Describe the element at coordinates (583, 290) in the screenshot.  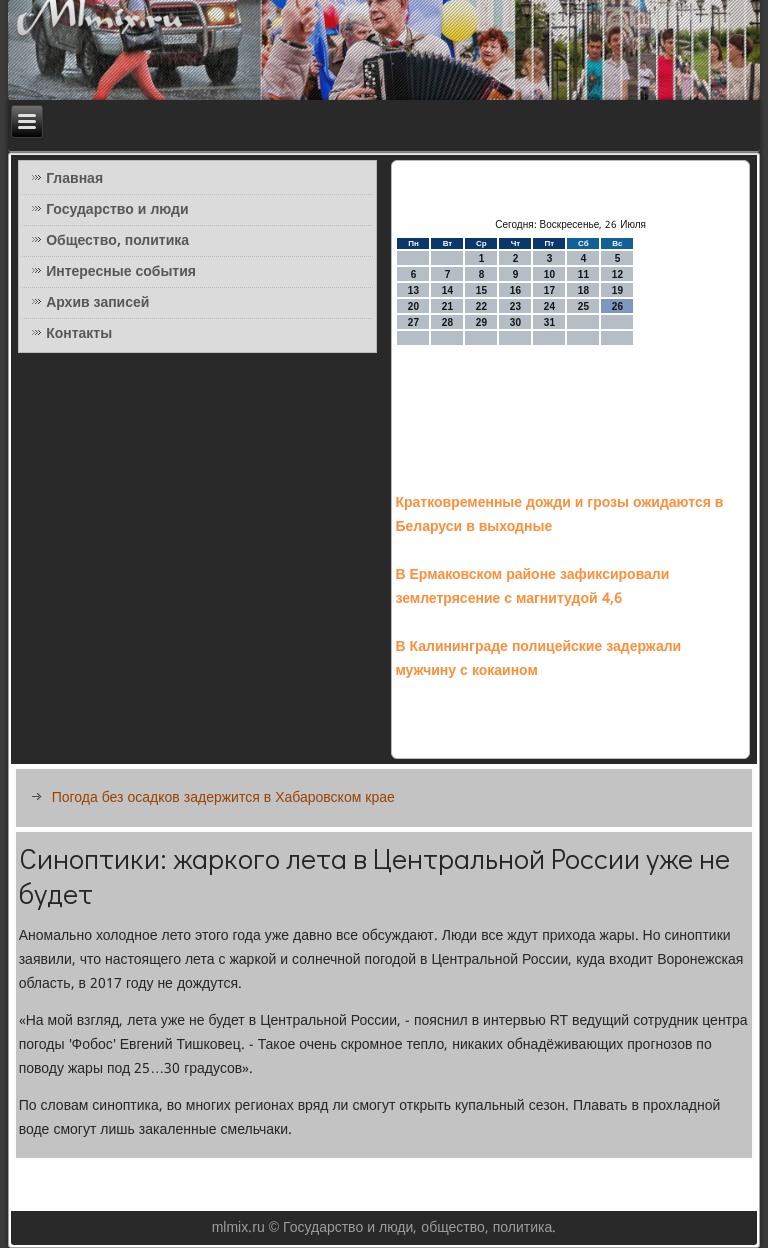
I see `18` at that location.